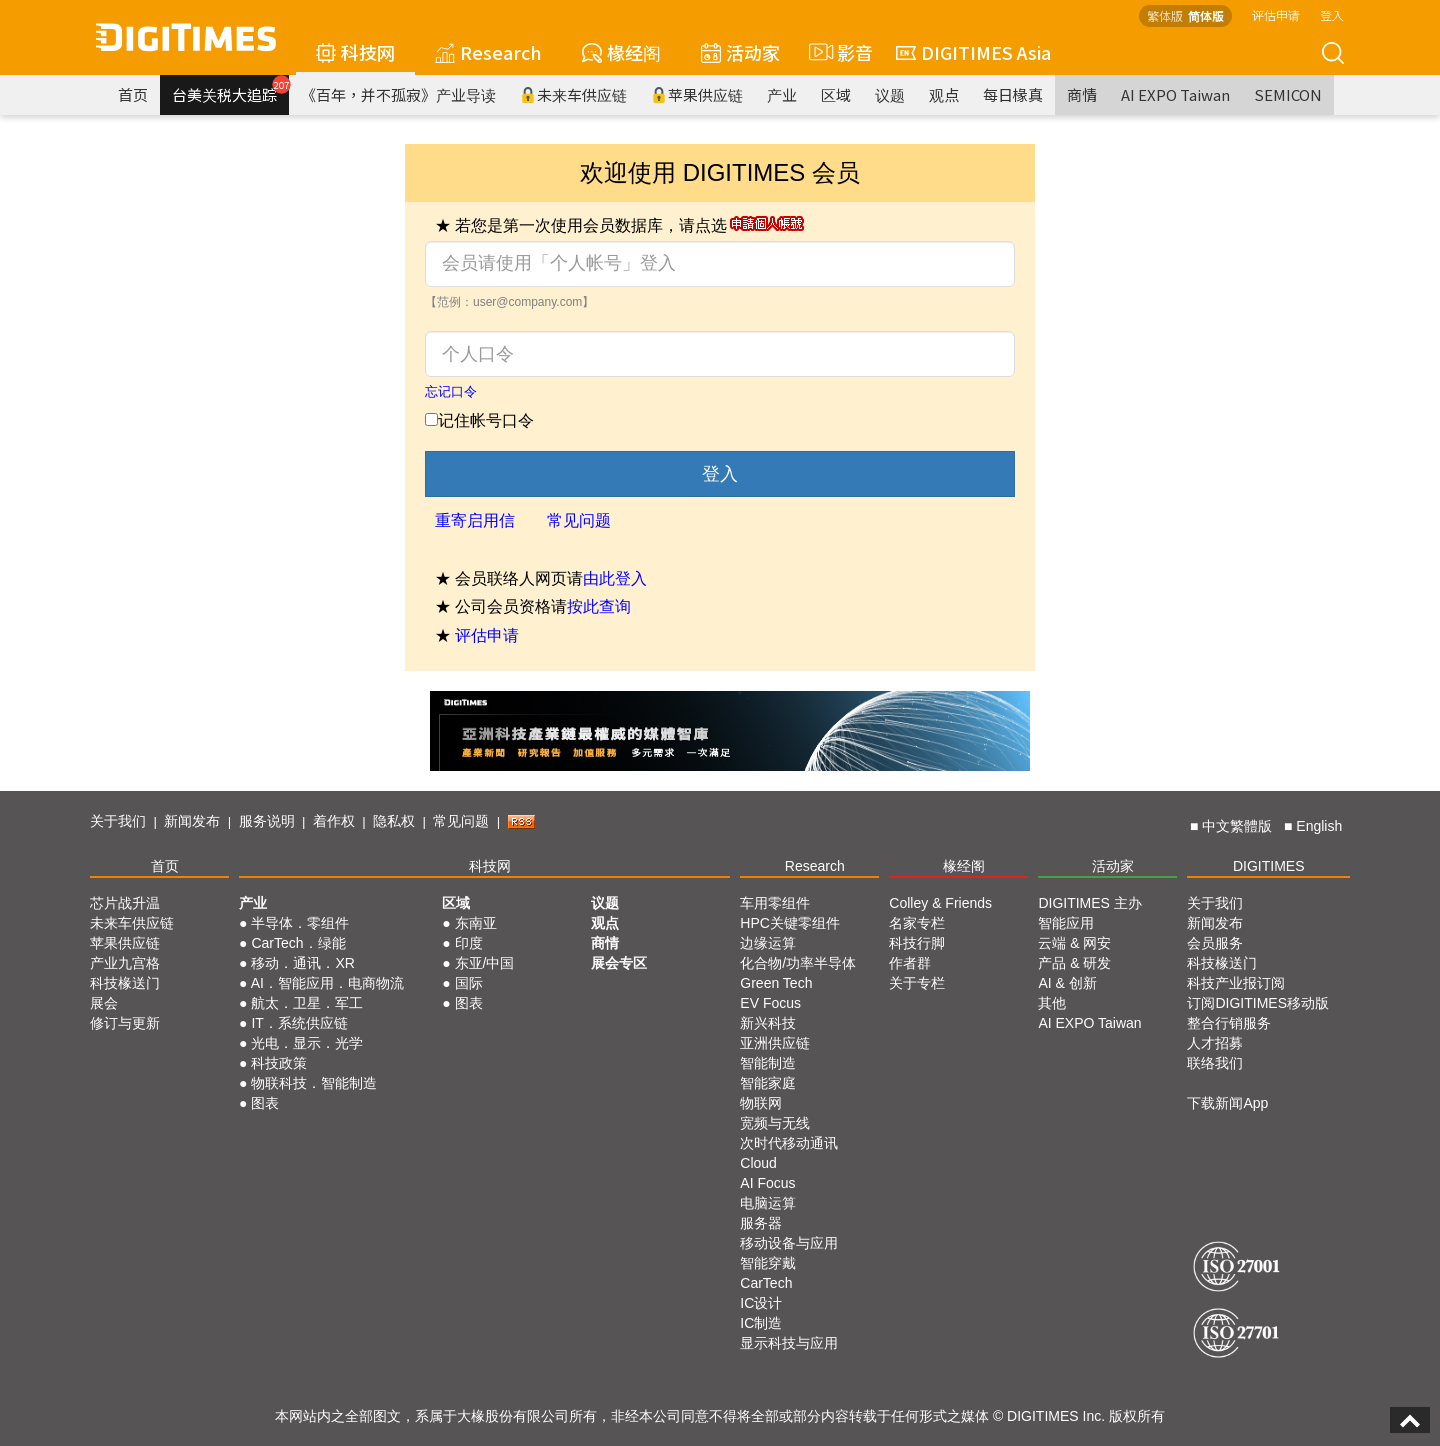  What do you see at coordinates (768, 1063) in the screenshot?
I see `智能制造` at bounding box center [768, 1063].